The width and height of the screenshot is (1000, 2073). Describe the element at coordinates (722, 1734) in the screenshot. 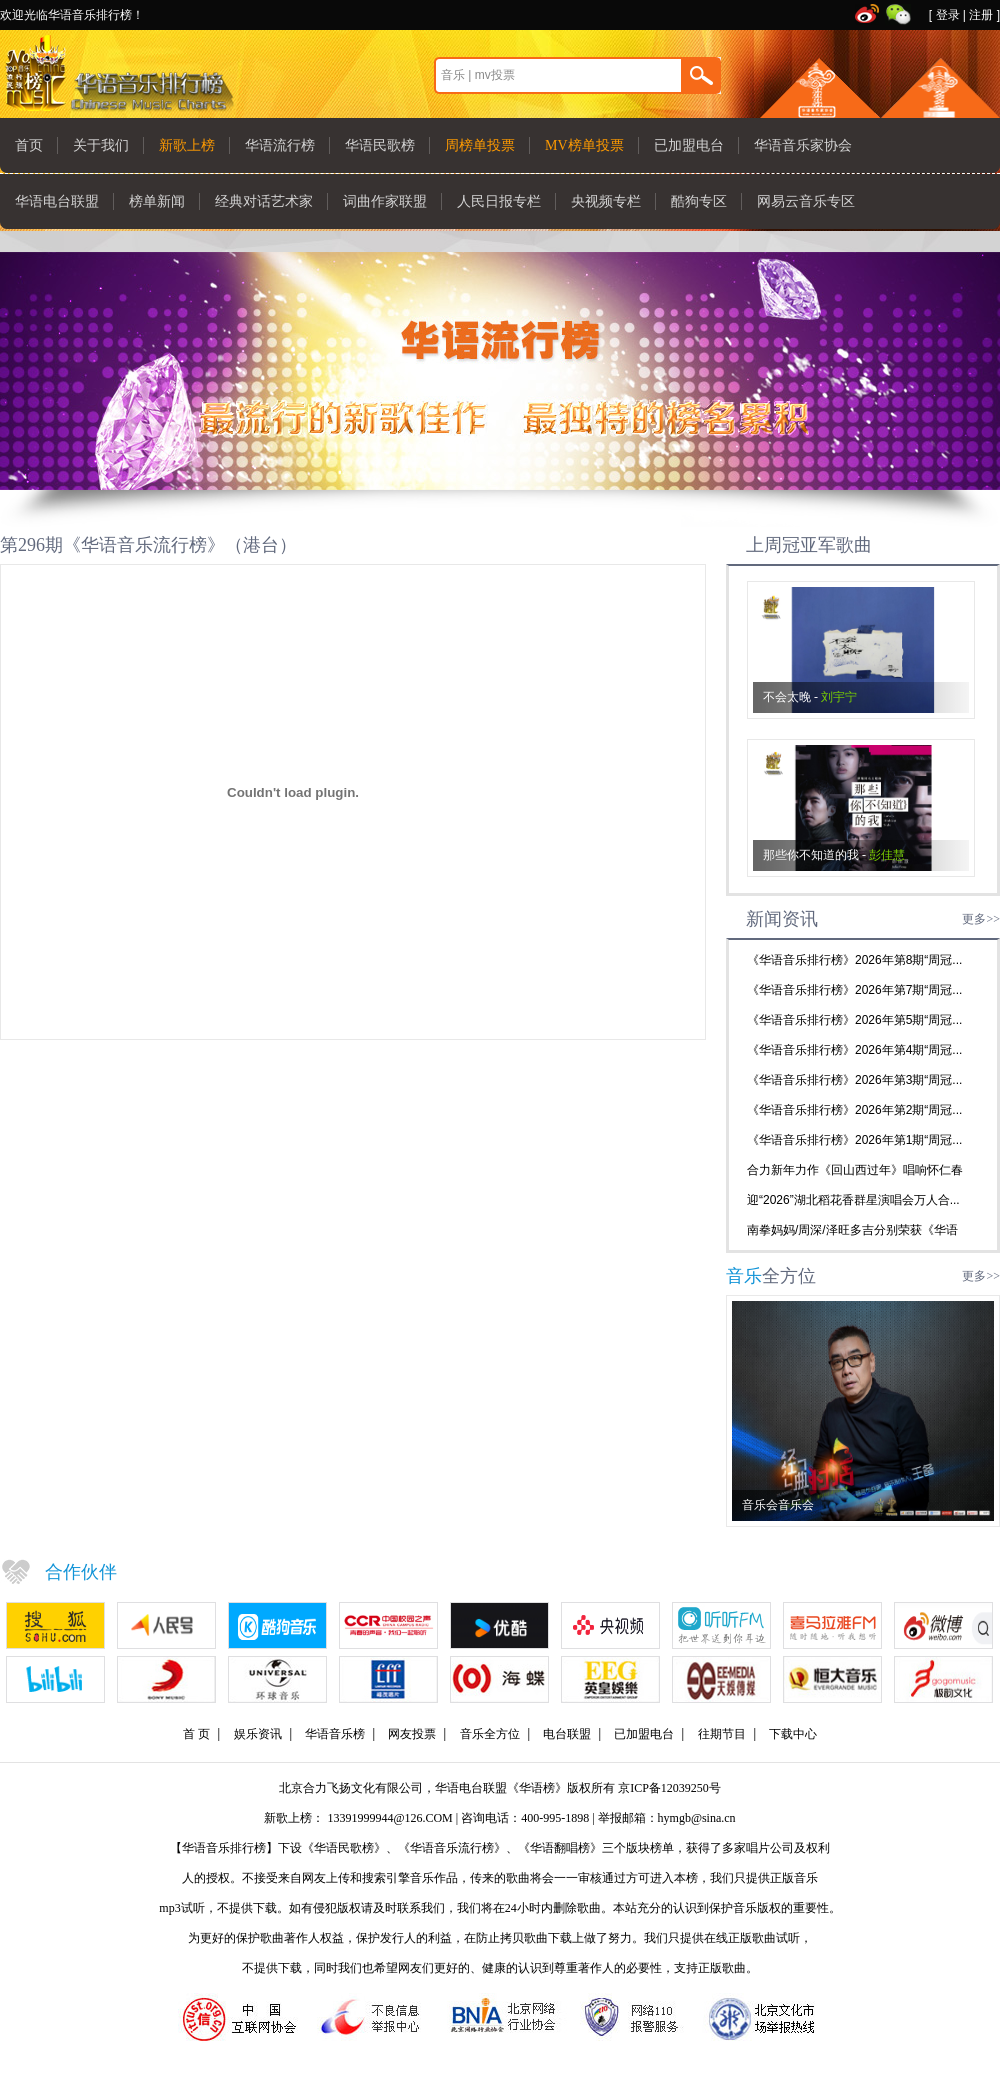

I see `往期节目` at that location.